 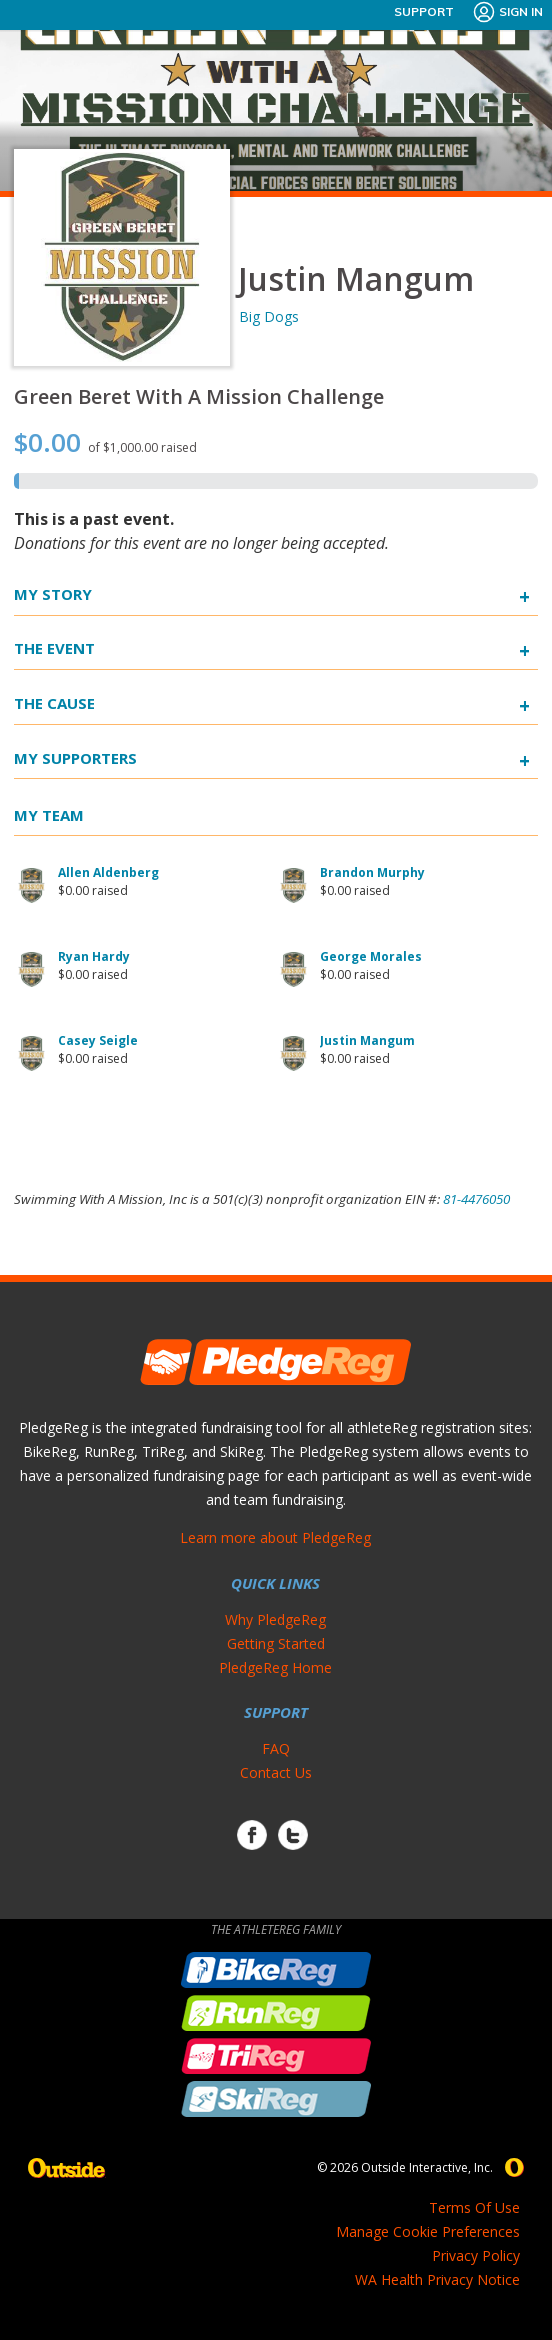 What do you see at coordinates (367, 1040) in the screenshot?
I see `Justin Mangum` at bounding box center [367, 1040].